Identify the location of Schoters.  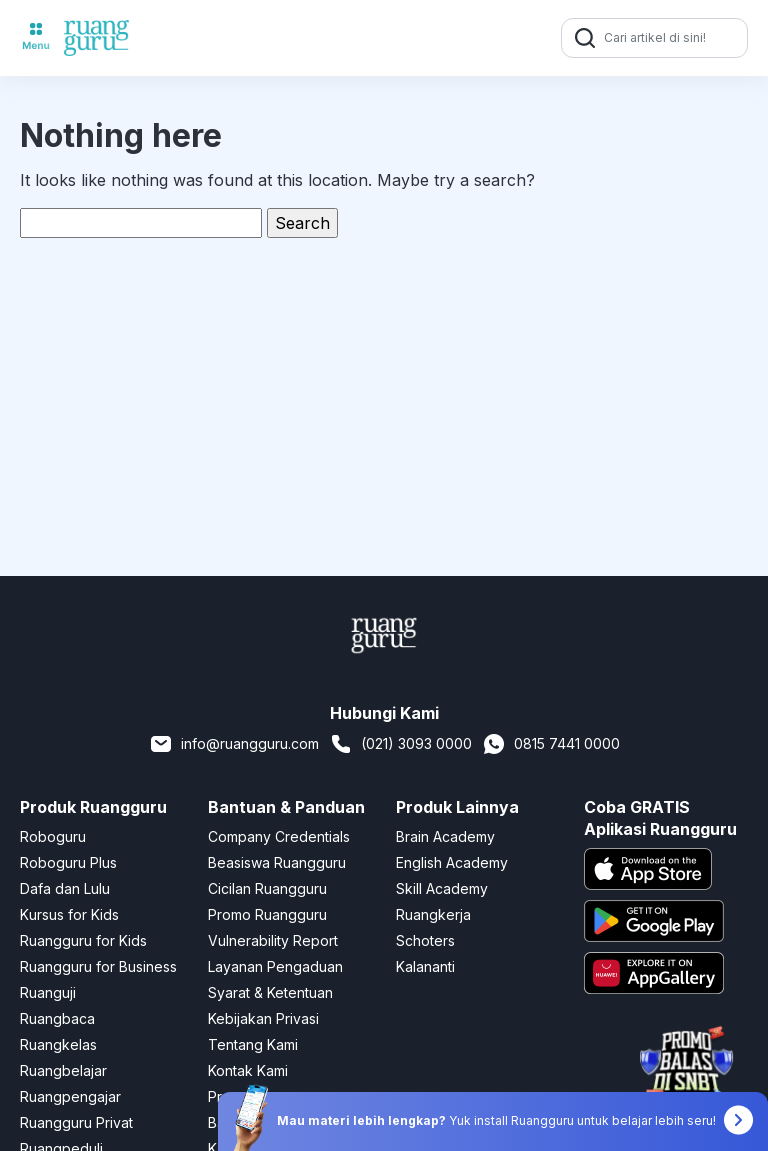
(425, 940).